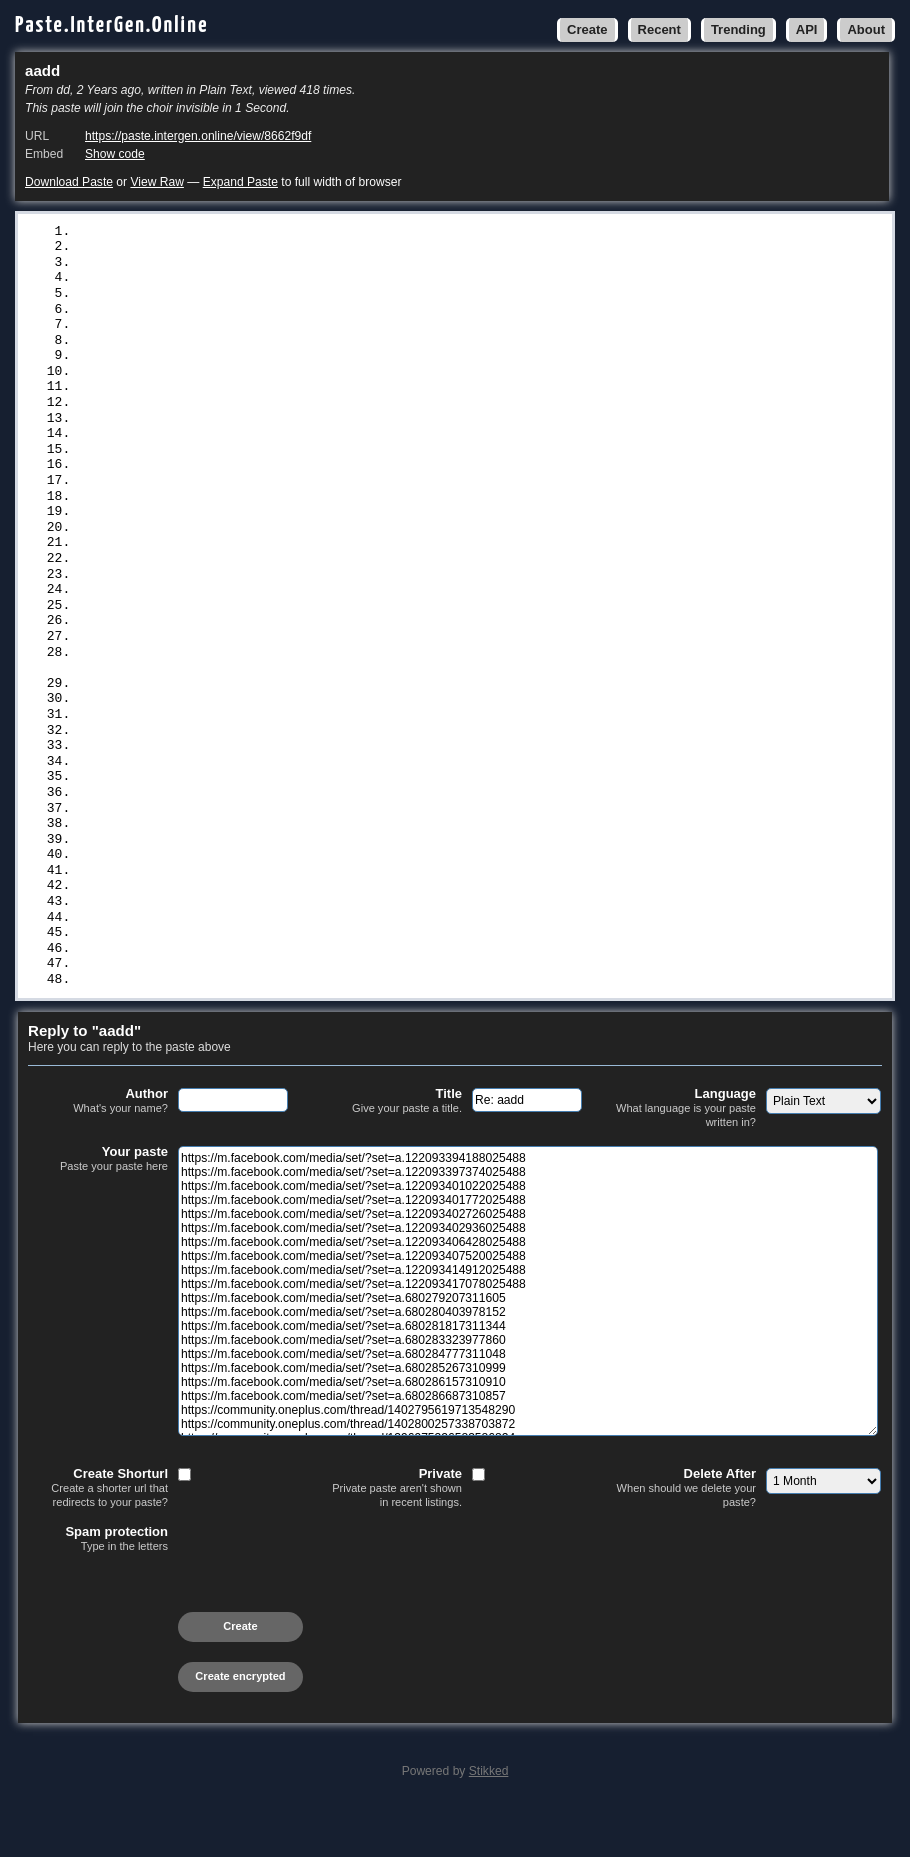  Describe the element at coordinates (304, 298) in the screenshot. I see `https://m.facebook.com/media/set/?set=a.122093402726025488` at that location.